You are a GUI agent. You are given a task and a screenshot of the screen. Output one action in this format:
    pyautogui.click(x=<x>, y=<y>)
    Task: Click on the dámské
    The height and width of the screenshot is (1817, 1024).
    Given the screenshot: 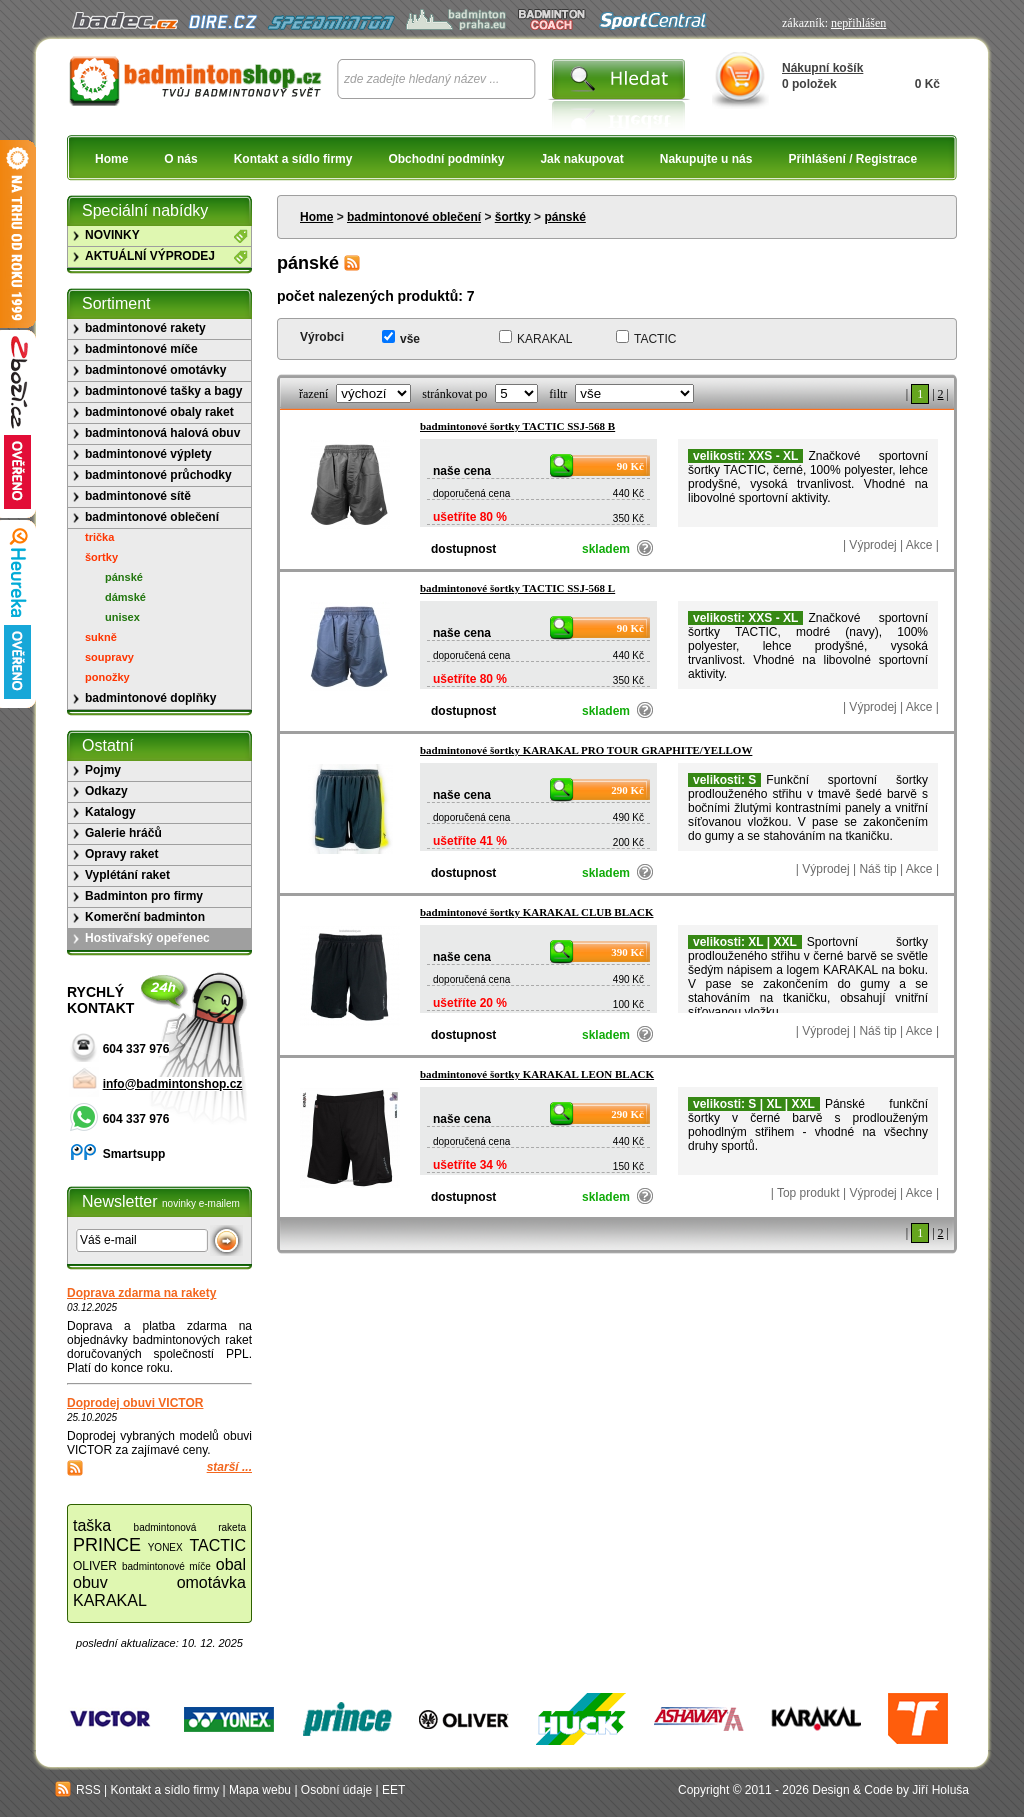 What is the action you would take?
    pyautogui.click(x=125, y=597)
    